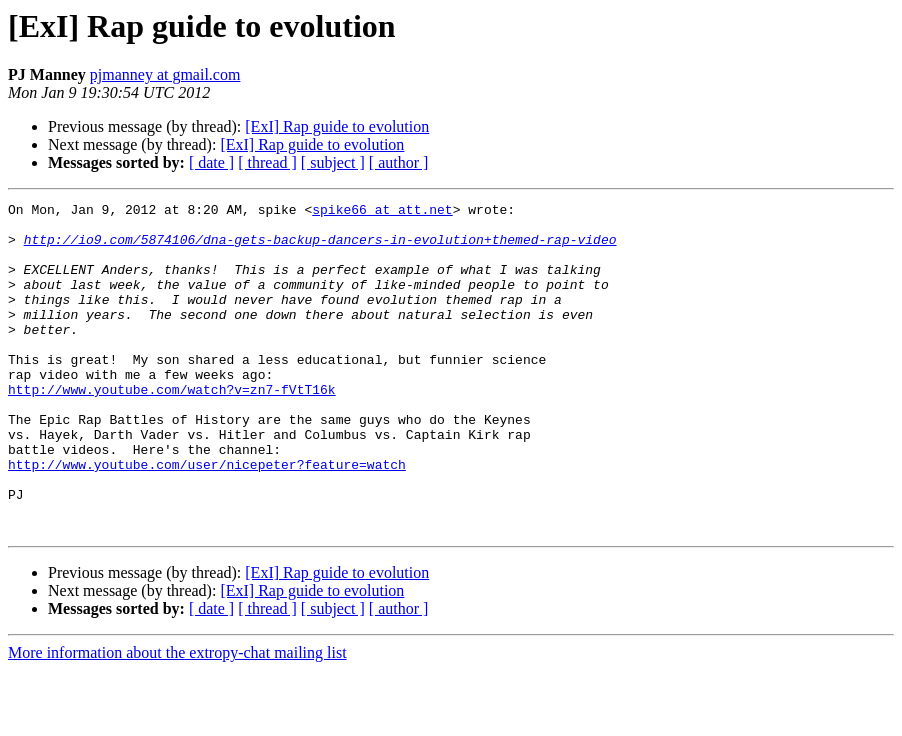 The width and height of the screenshot is (902, 736). What do you see at coordinates (399, 162) in the screenshot?
I see `[ author ]` at bounding box center [399, 162].